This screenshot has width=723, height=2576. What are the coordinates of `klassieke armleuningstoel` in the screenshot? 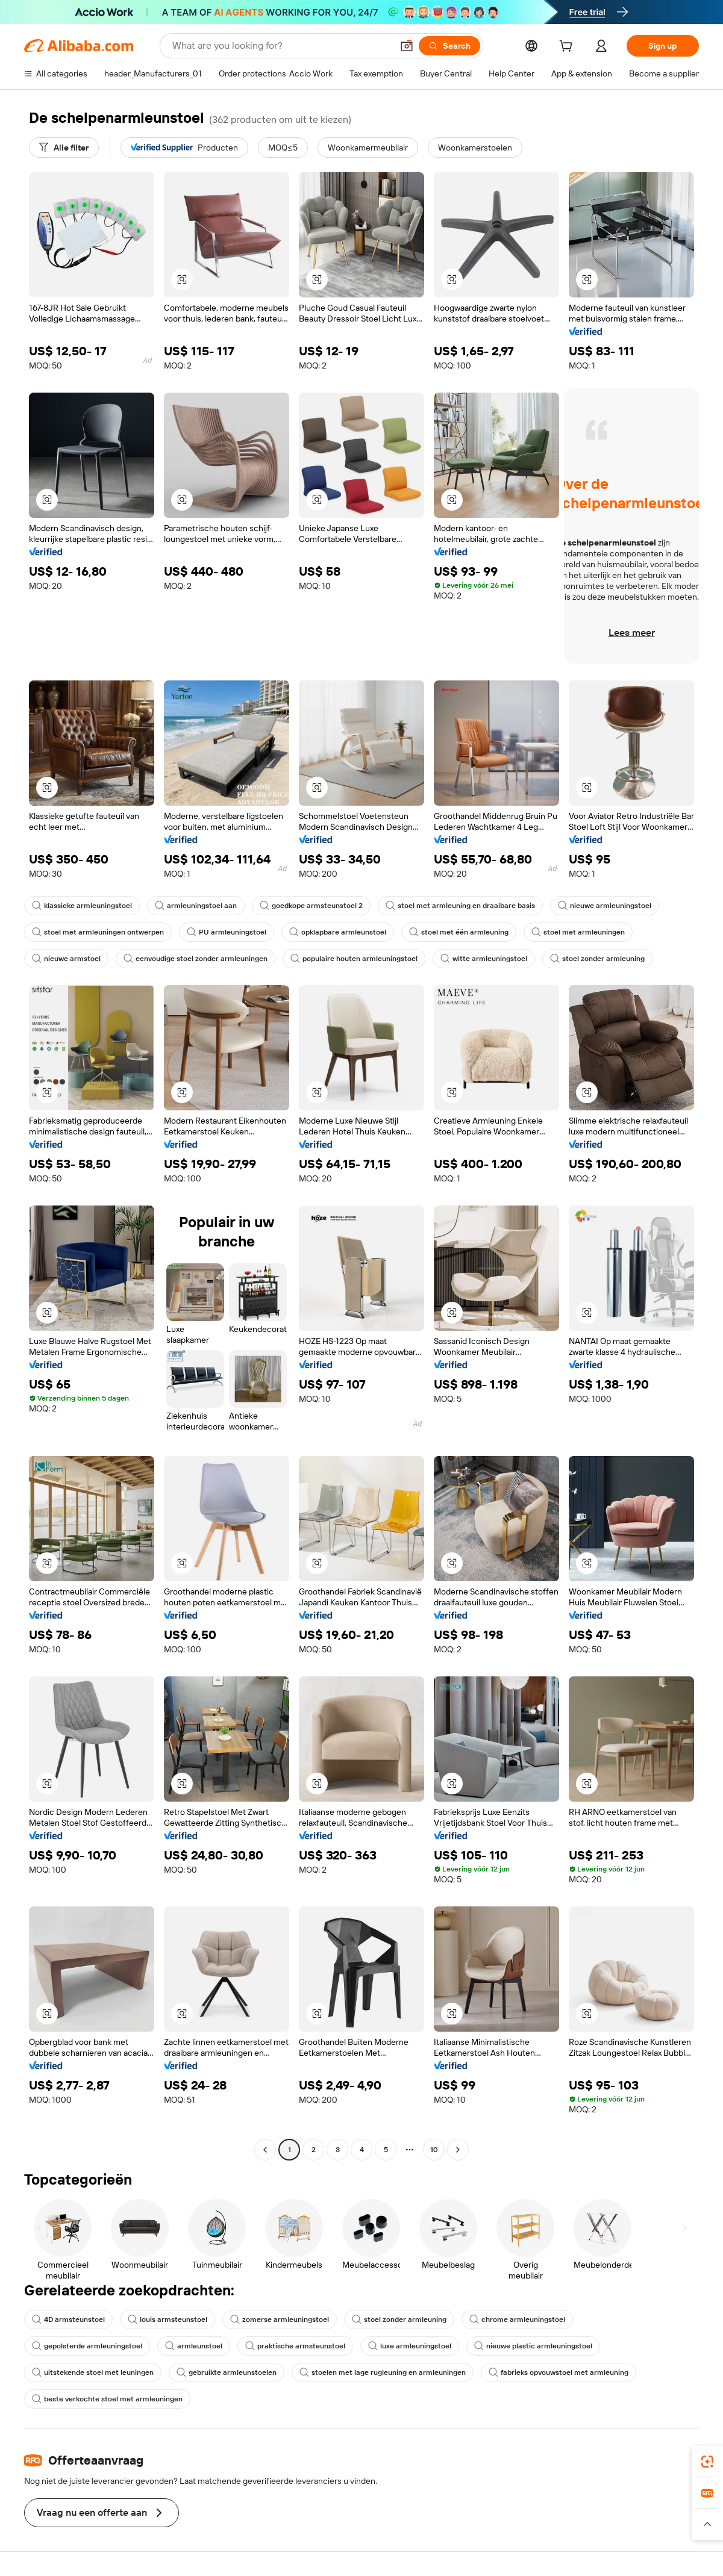 It's located at (82, 905).